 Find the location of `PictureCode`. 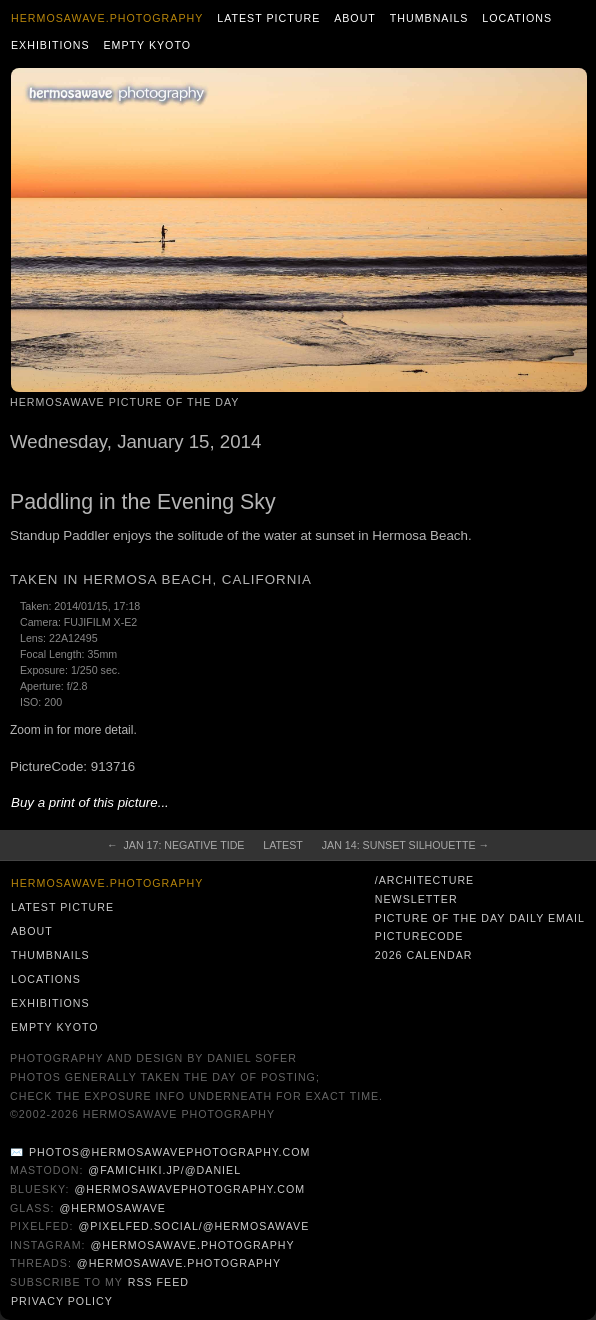

PictureCode is located at coordinates (419, 936).